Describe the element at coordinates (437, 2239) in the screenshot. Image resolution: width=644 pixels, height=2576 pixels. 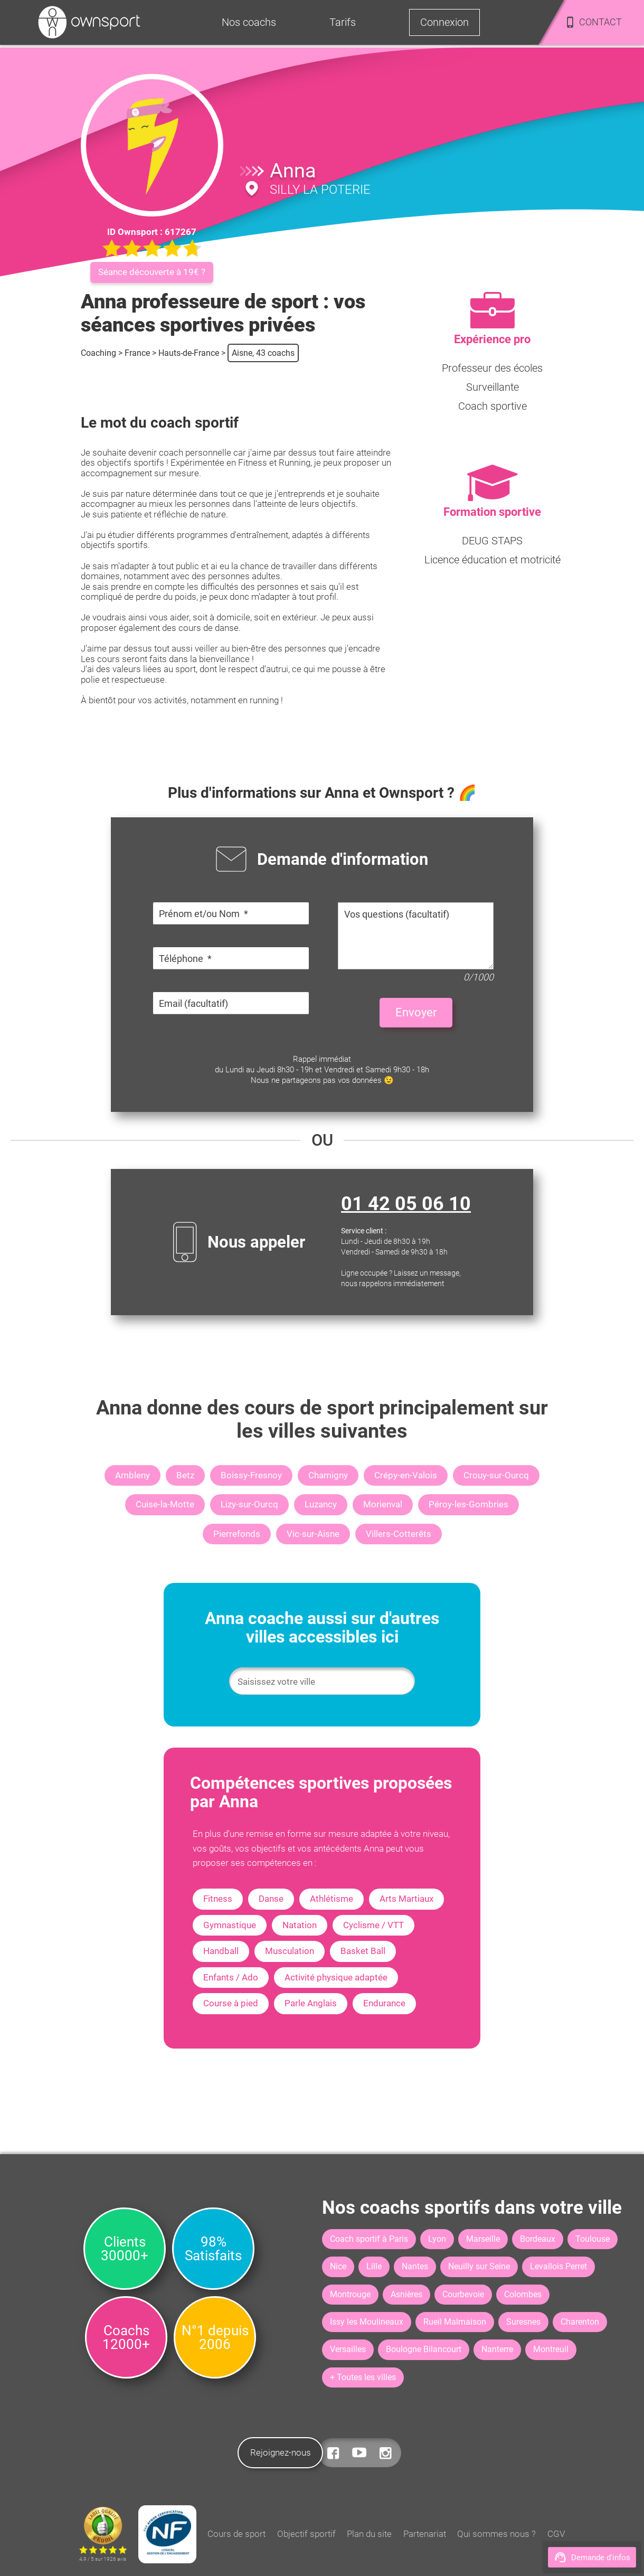
I see `Lyon` at that location.